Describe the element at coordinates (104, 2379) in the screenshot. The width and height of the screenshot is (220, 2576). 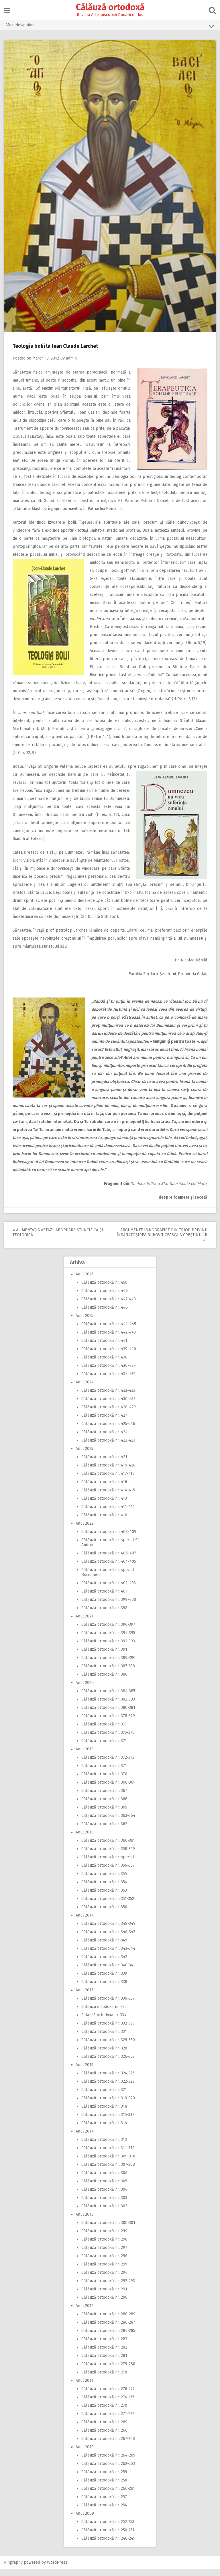
I see `Călăuză ortodoxă nr. 278` at that location.